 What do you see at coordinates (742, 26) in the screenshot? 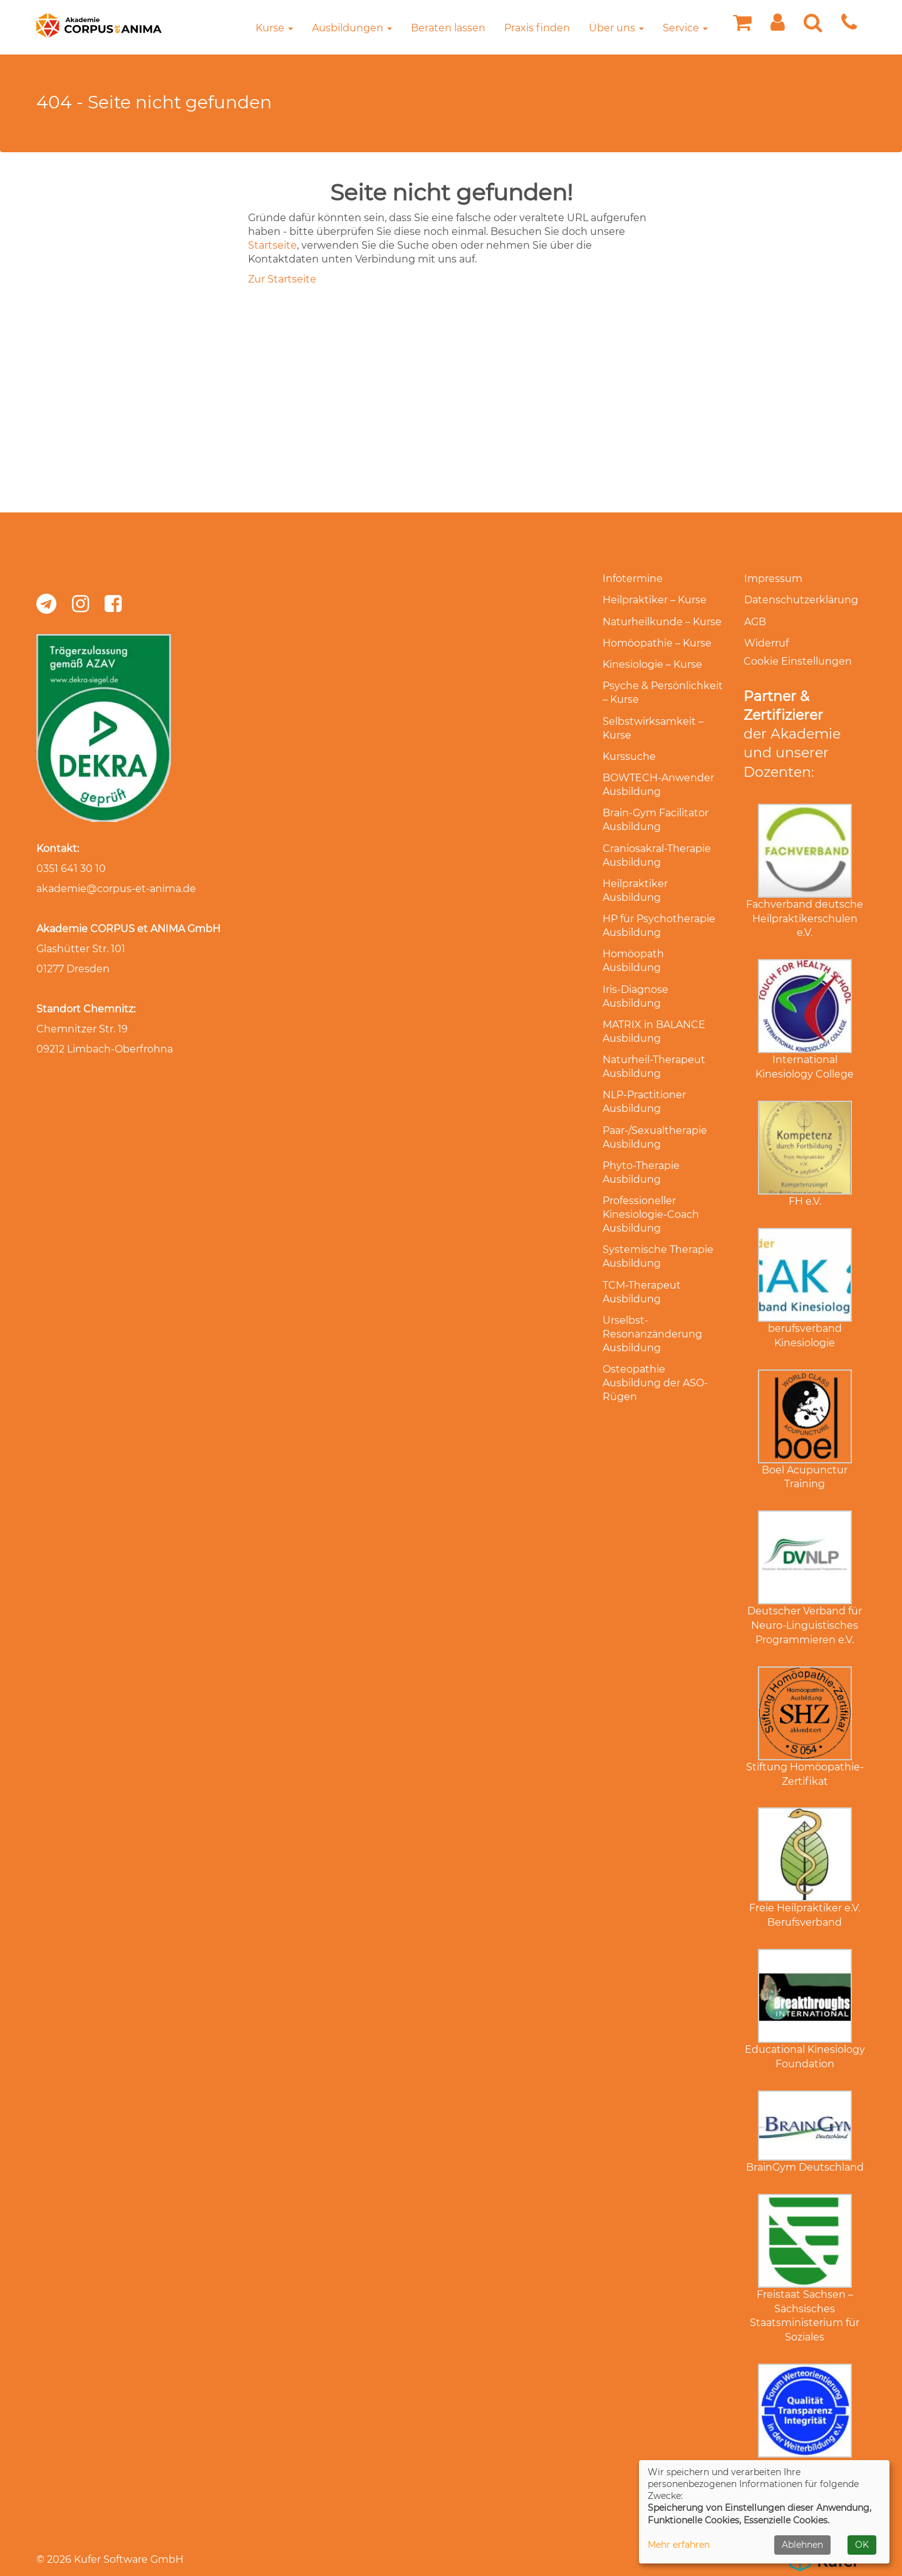
I see `[Ihr Warenkorb ist leer]` at bounding box center [742, 26].